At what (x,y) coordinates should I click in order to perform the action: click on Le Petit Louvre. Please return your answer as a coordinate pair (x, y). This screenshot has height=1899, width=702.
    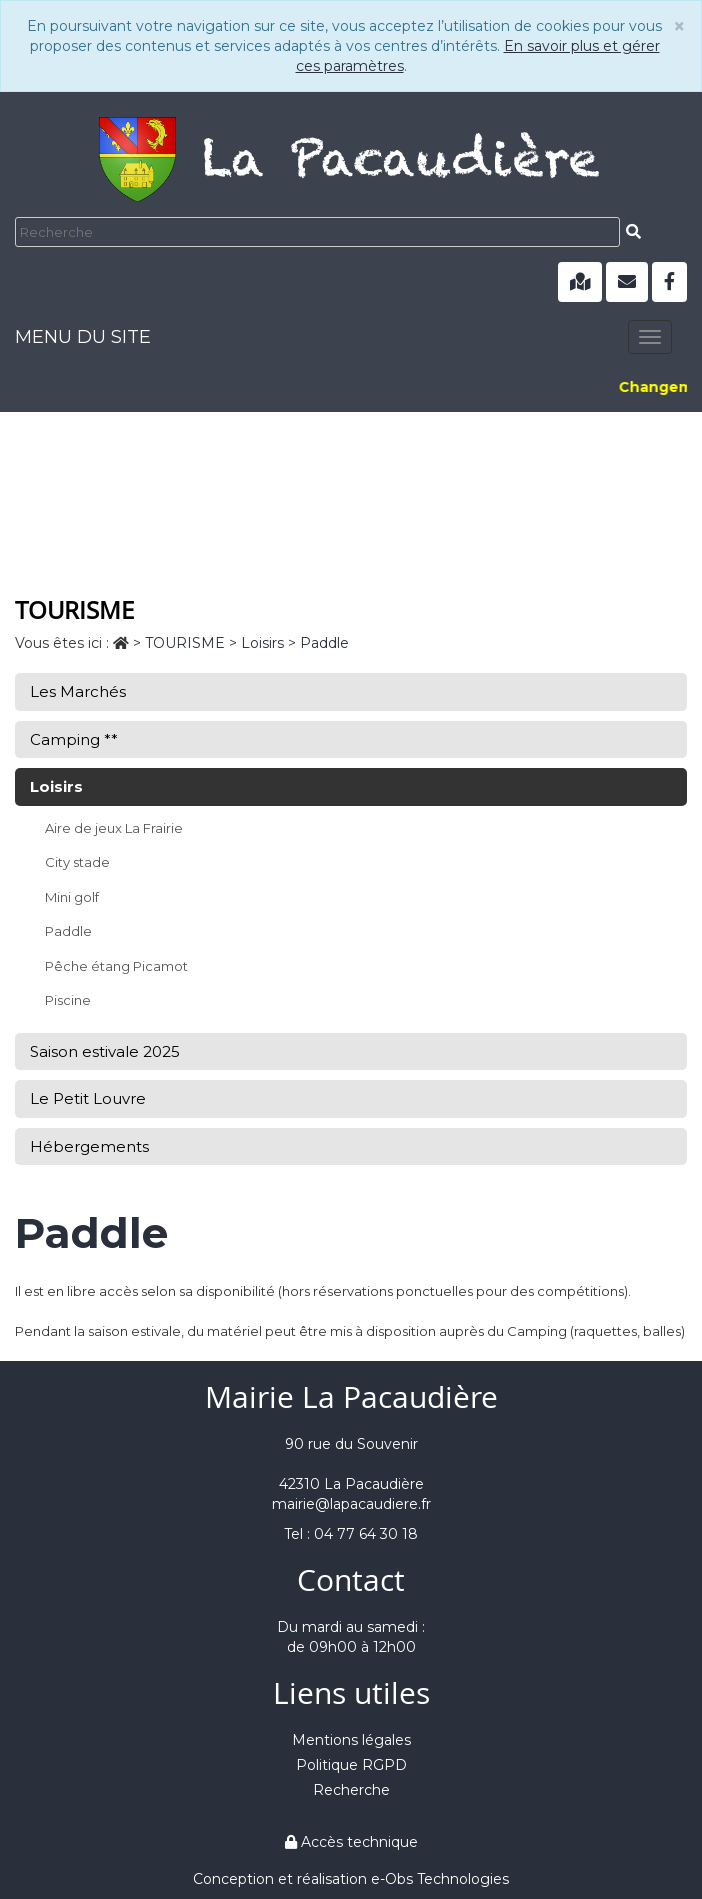
    Looking at the image, I should click on (88, 1098).